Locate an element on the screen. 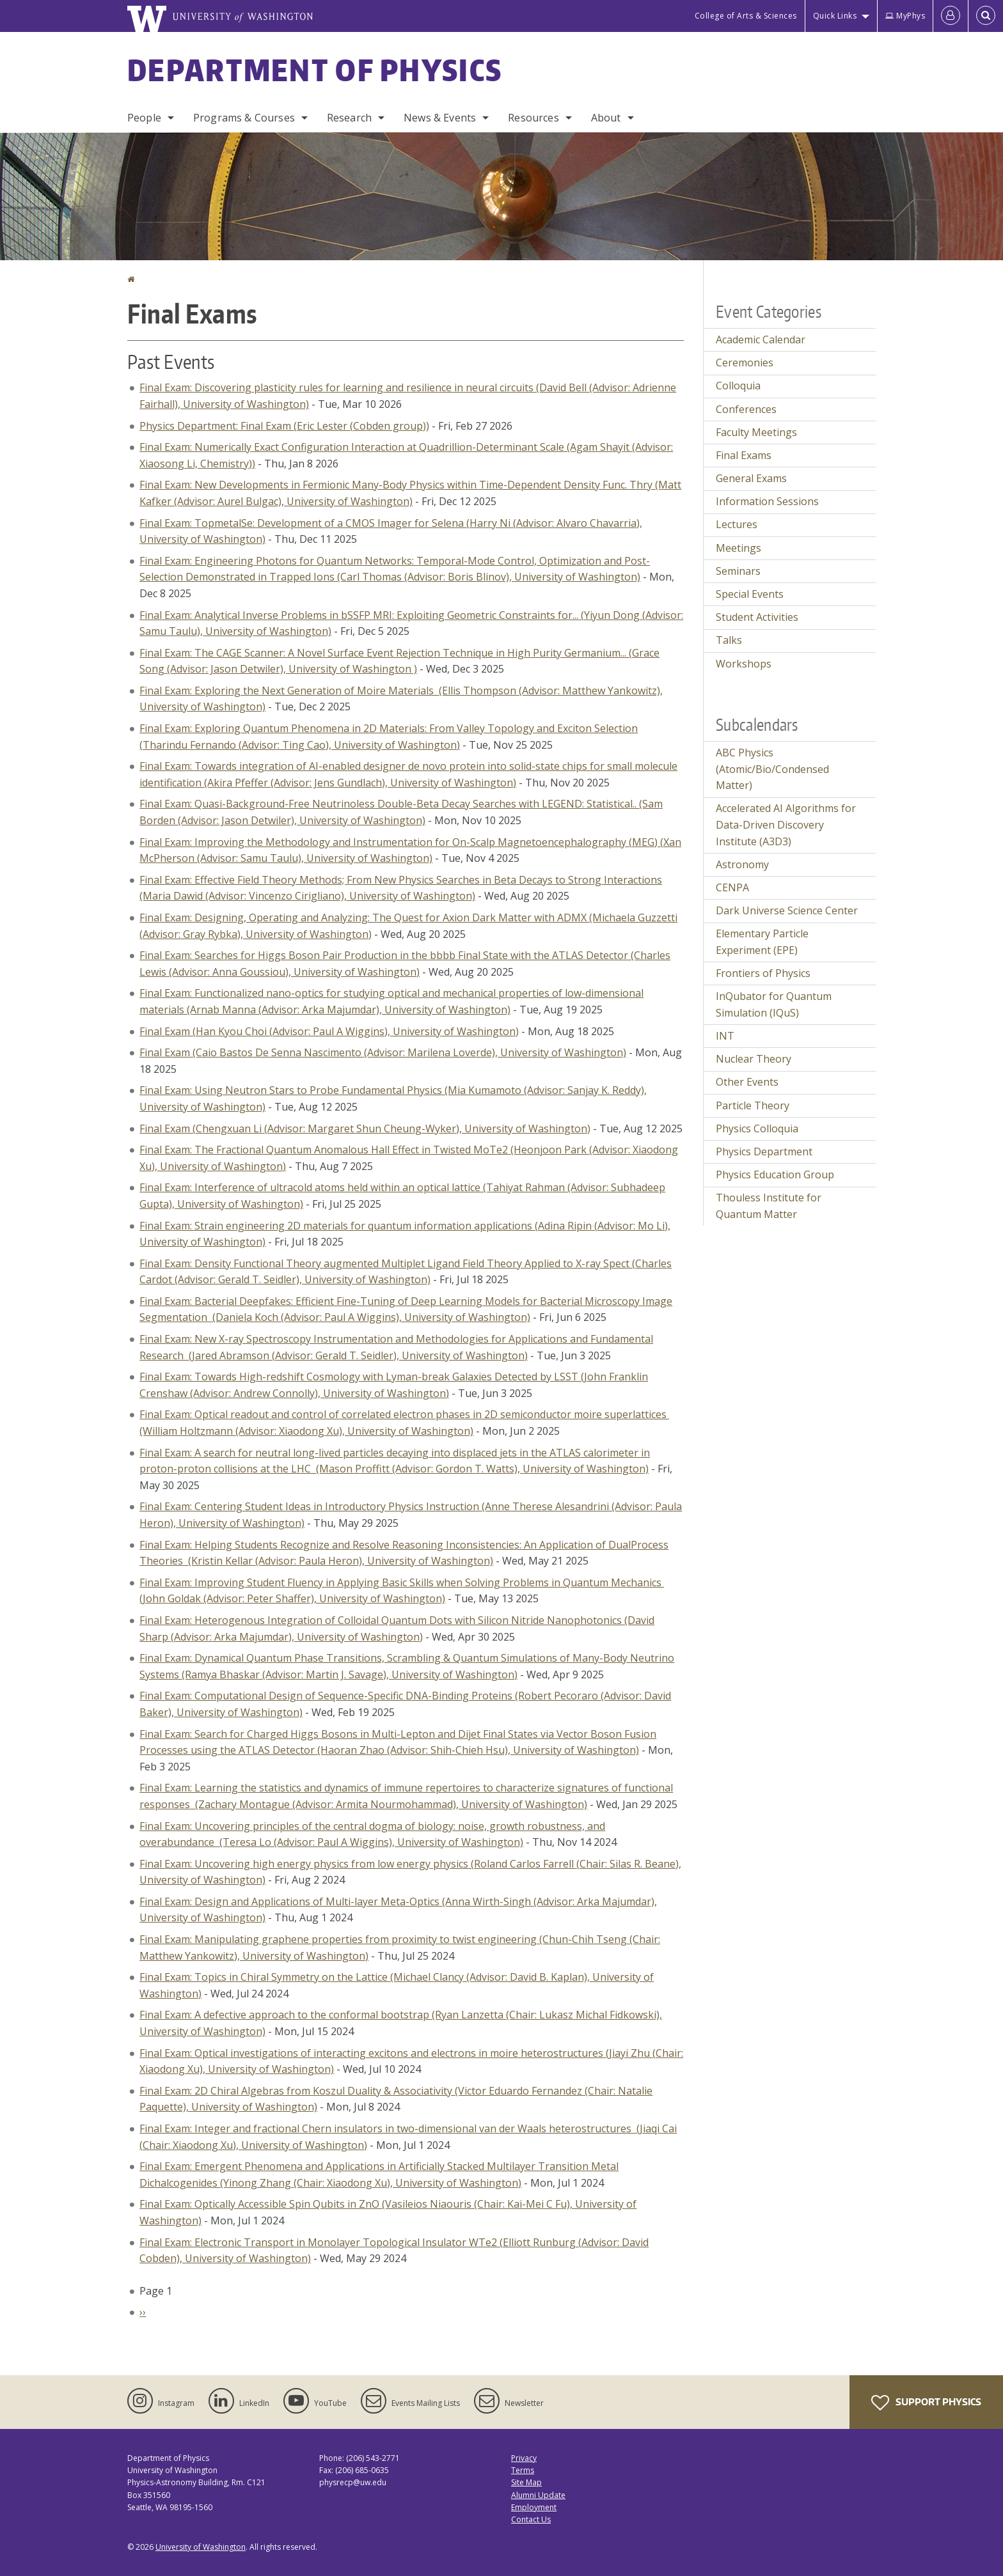 This screenshot has width=1003, height=2576. Accelerated AI Algorithms for Data-Driven Discovery Institute (A3D3) is located at coordinates (786, 824).